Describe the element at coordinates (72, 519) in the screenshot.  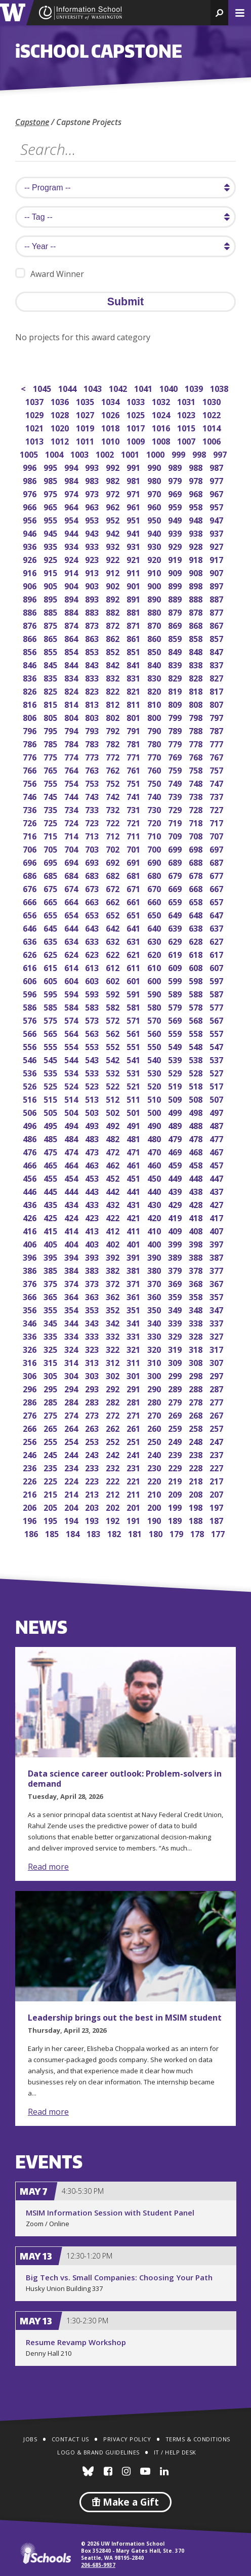
I see `954` at that location.